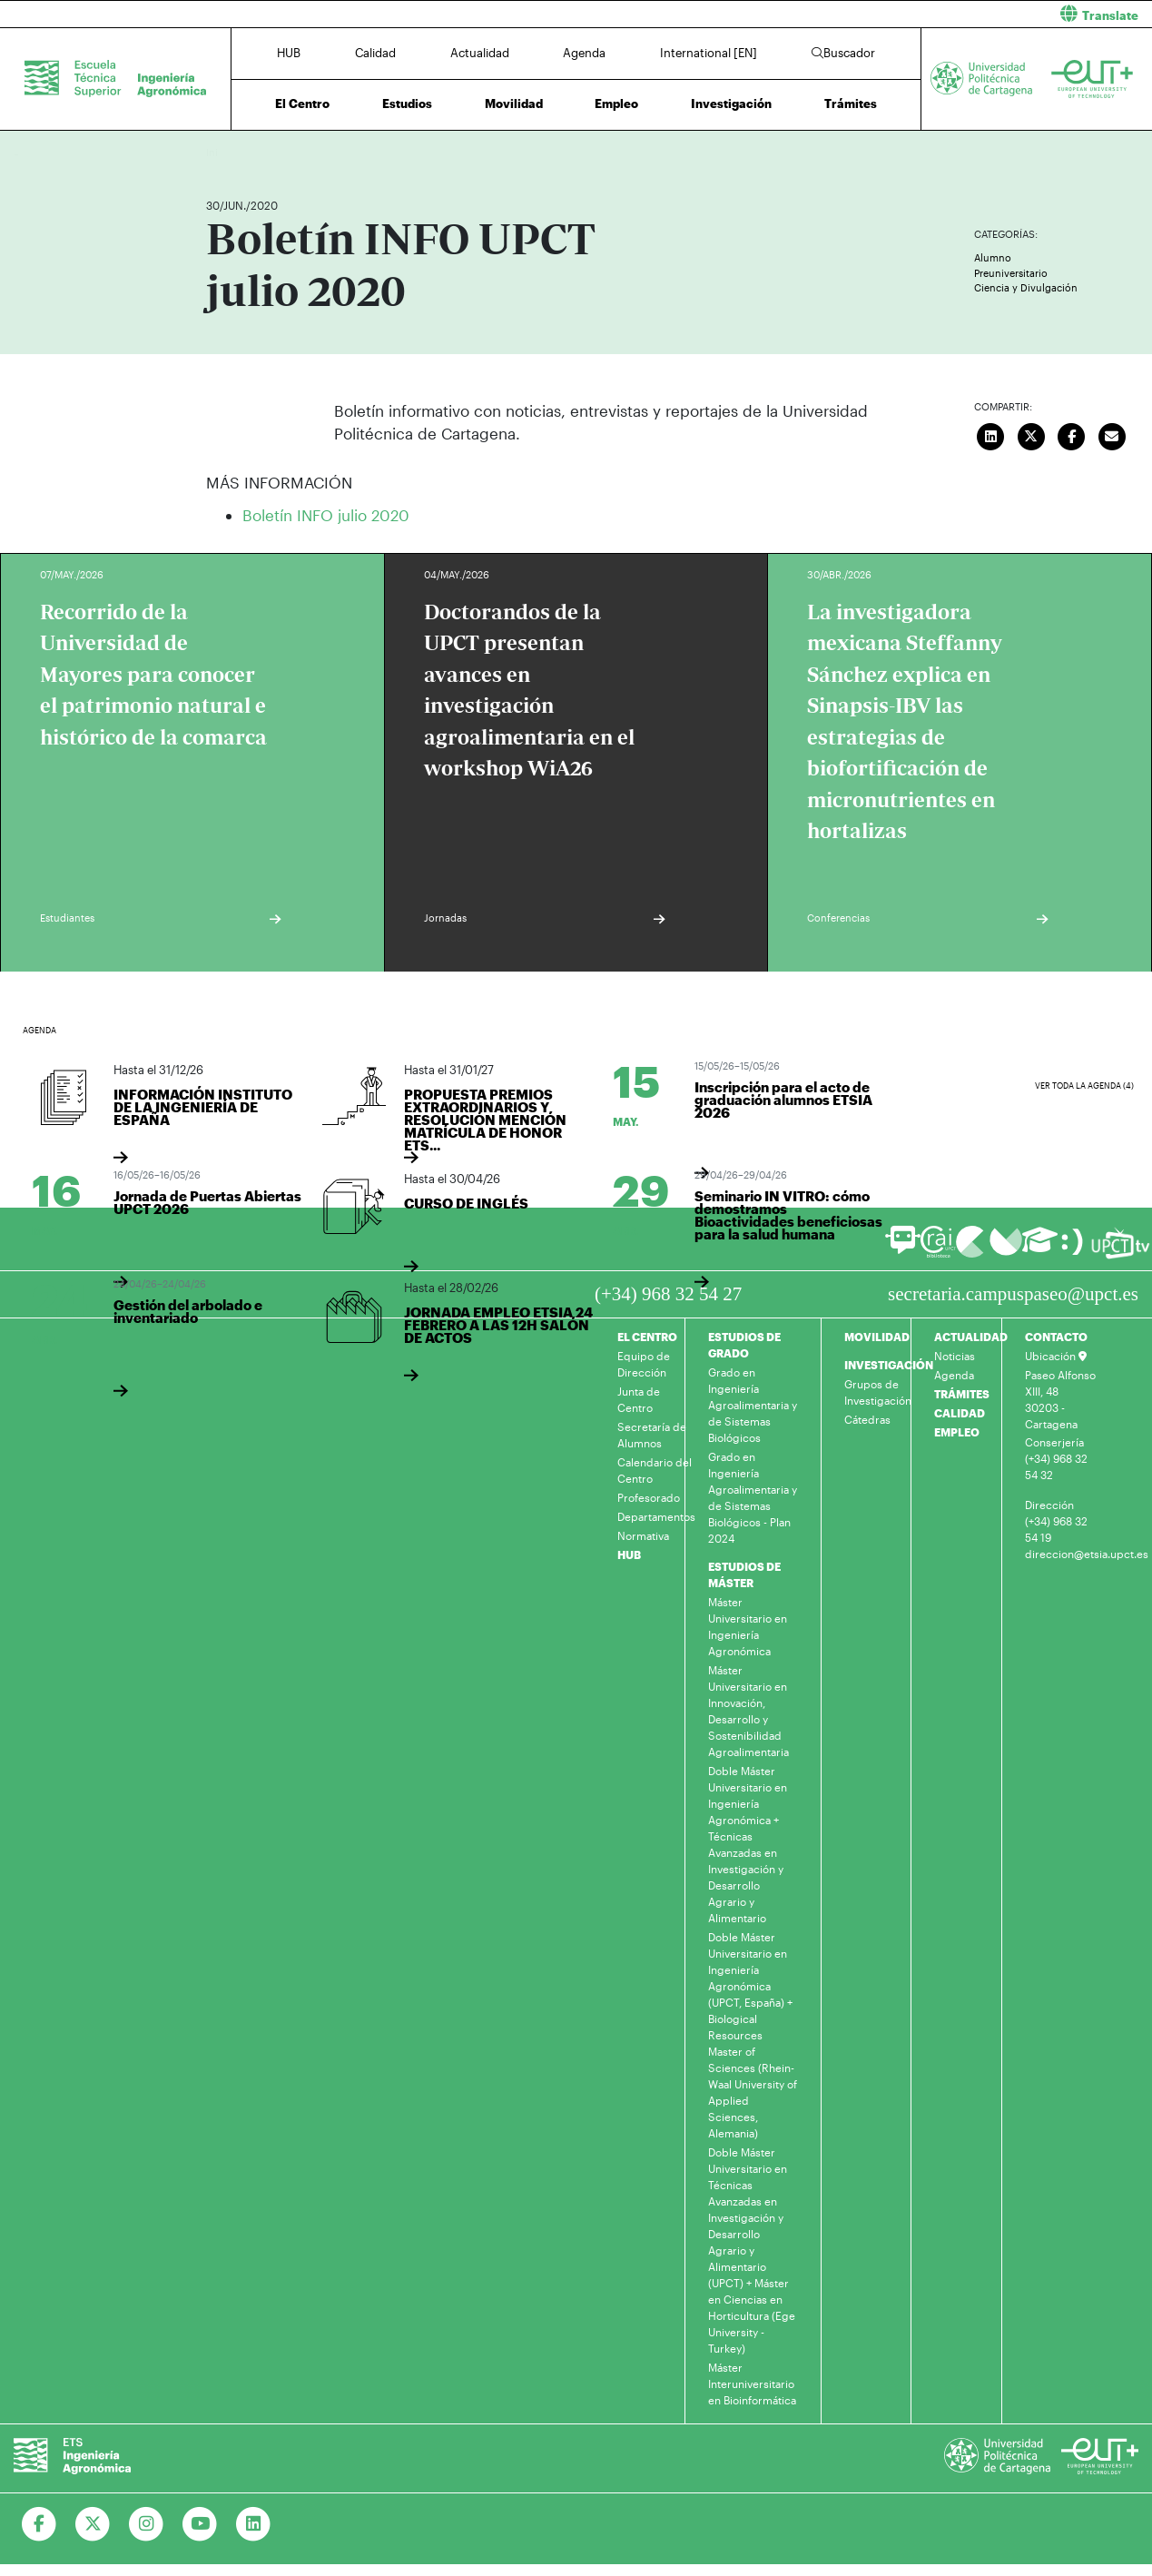 The width and height of the screenshot is (1152, 2576). I want to click on INVESTIGACIÓN, so click(888, 1364).